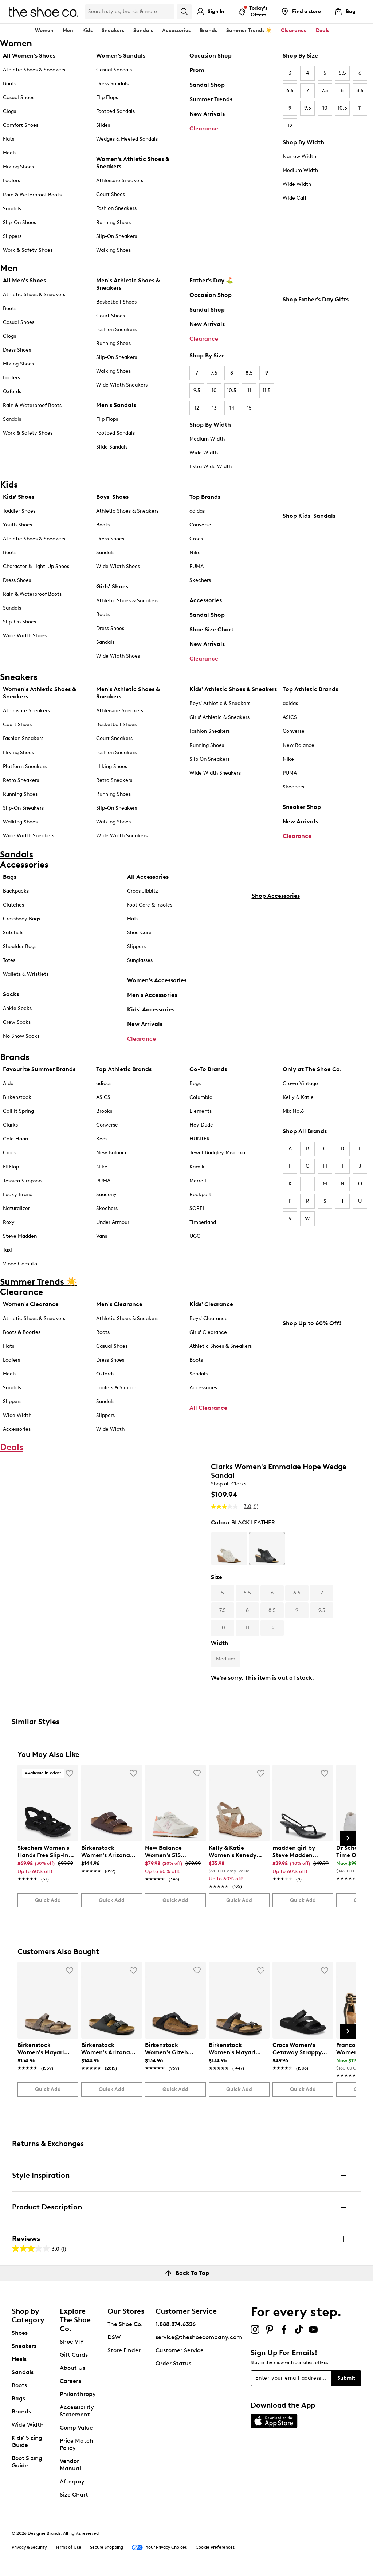  Describe the element at coordinates (360, 90) in the screenshot. I see `8.5` at that location.